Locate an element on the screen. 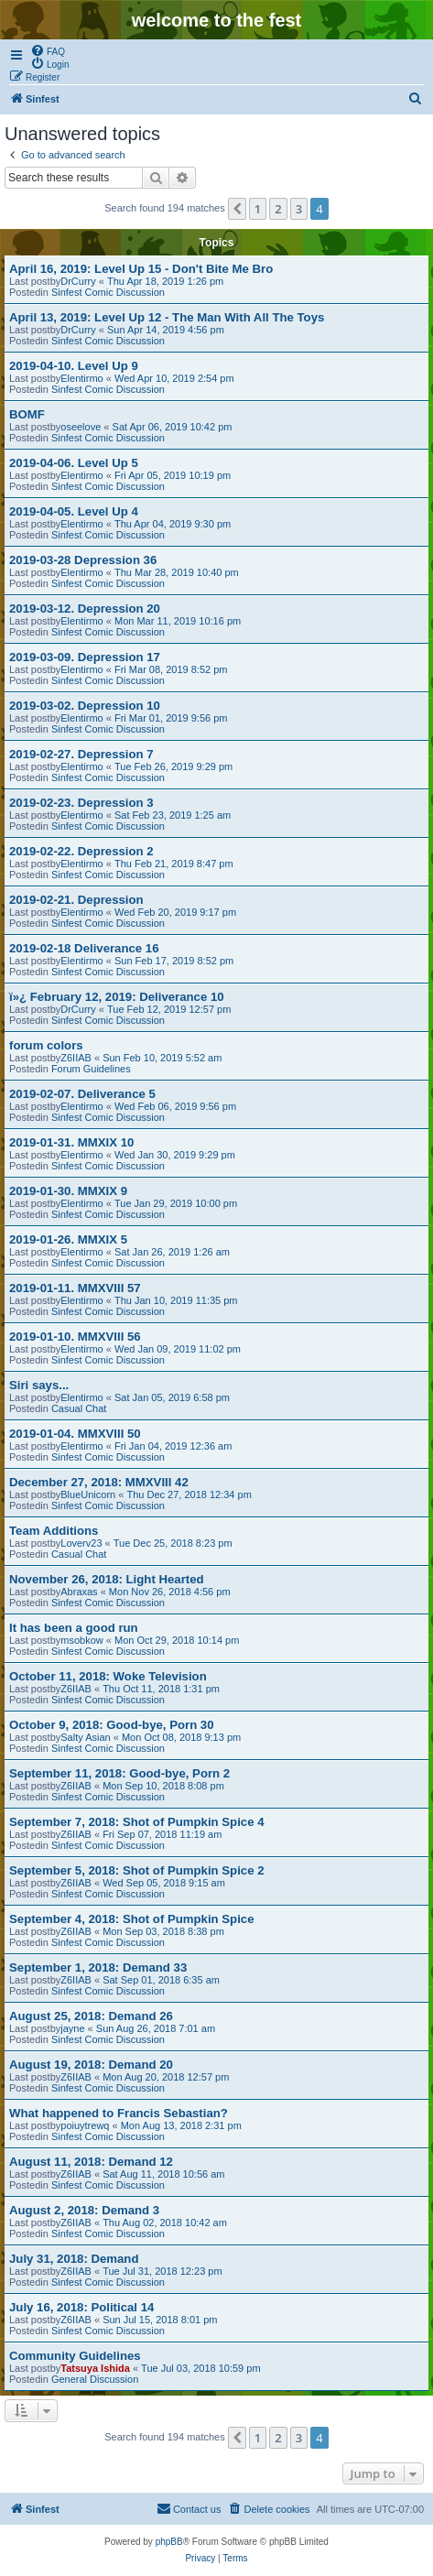 Image resolution: width=433 pixels, height=2576 pixels. Tatsuya Ishida is located at coordinates (95, 2368).